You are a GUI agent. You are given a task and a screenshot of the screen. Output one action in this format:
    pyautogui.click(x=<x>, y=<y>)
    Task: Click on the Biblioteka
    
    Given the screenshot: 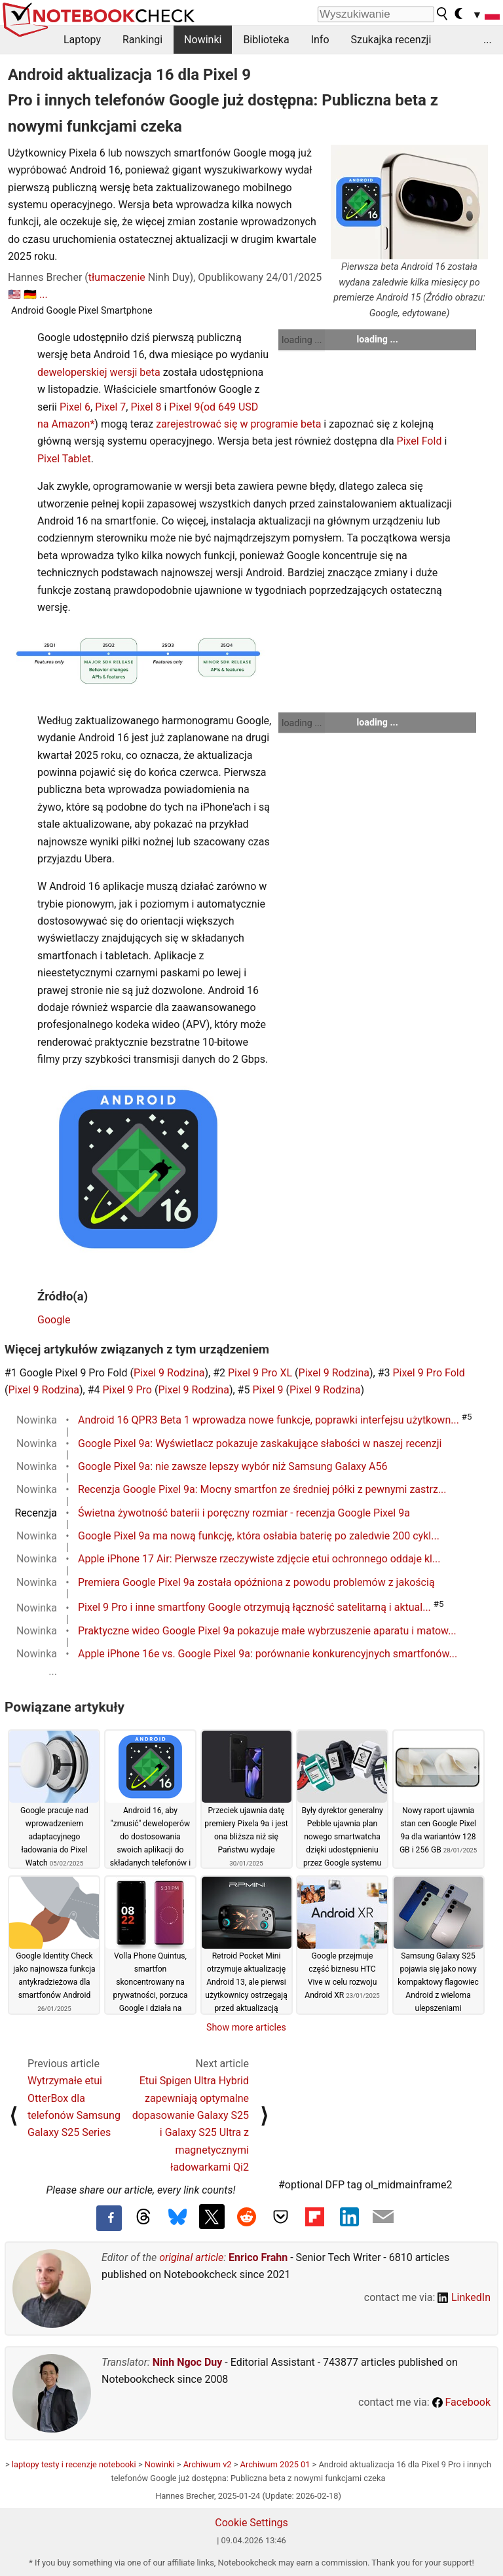 What is the action you would take?
    pyautogui.click(x=266, y=39)
    